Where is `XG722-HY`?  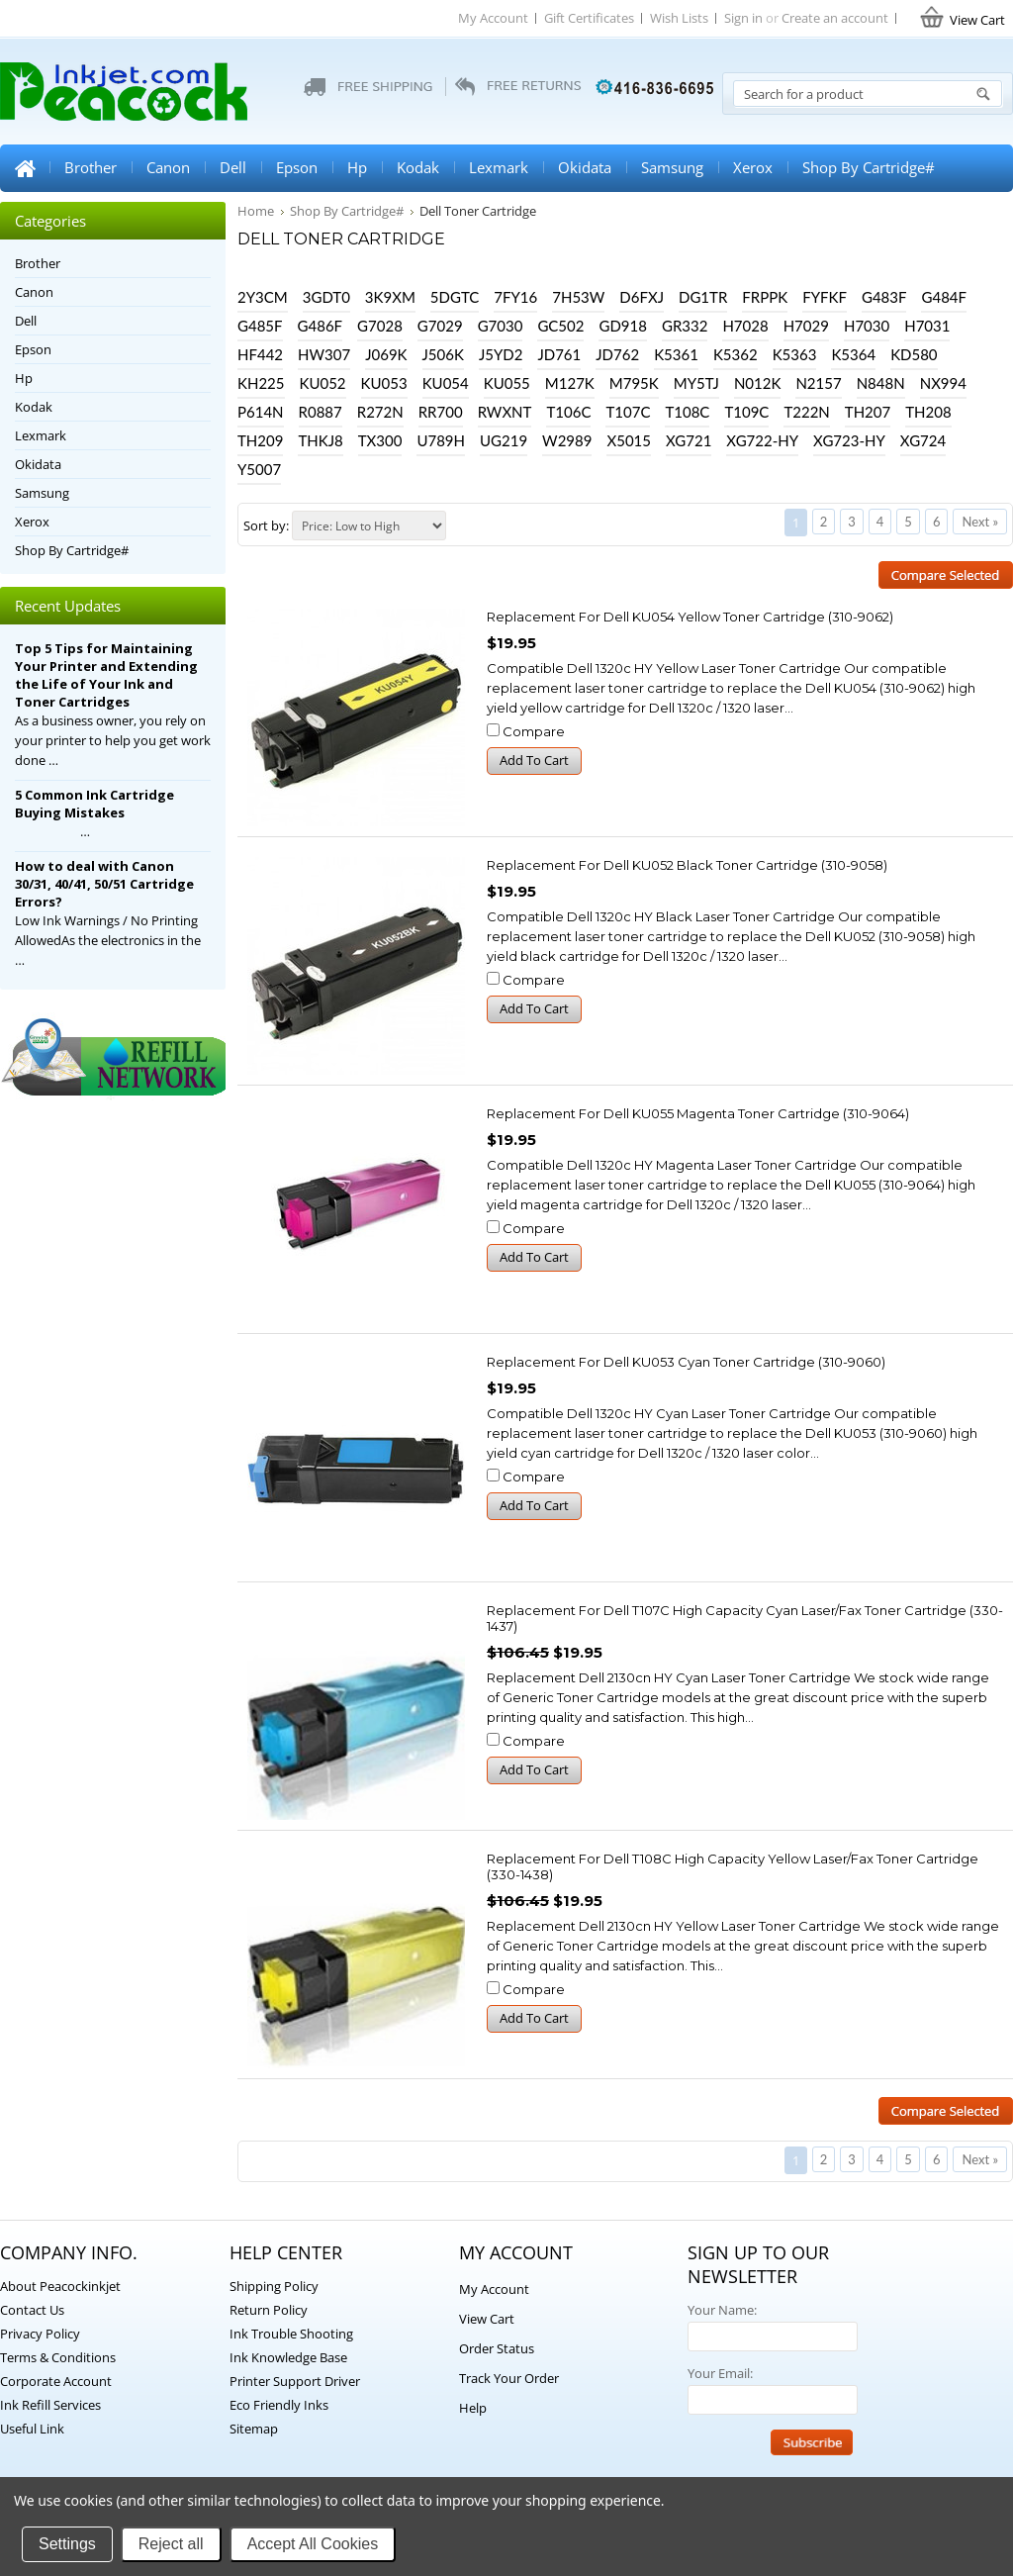
XG722-HY is located at coordinates (762, 440).